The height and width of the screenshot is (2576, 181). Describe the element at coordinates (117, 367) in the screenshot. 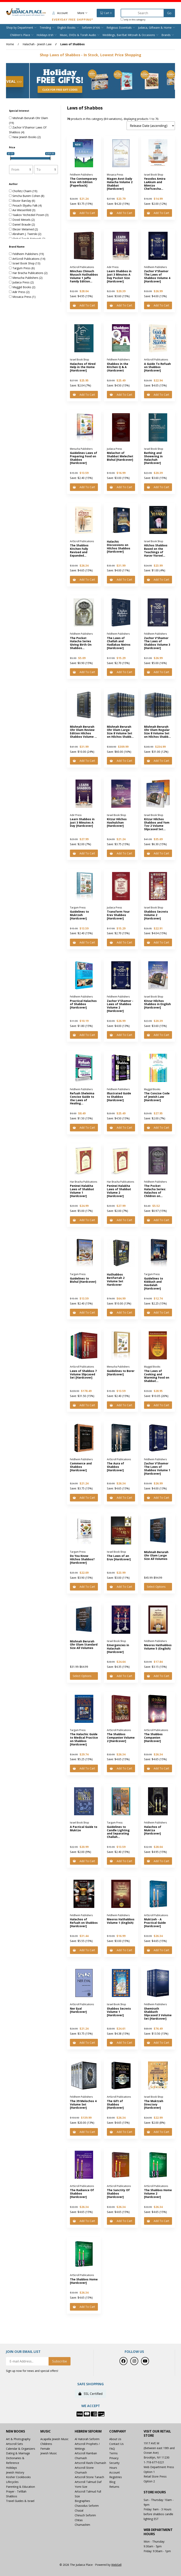

I see `Shabbos in the Kitchen Q & A (Hardcover)` at that location.